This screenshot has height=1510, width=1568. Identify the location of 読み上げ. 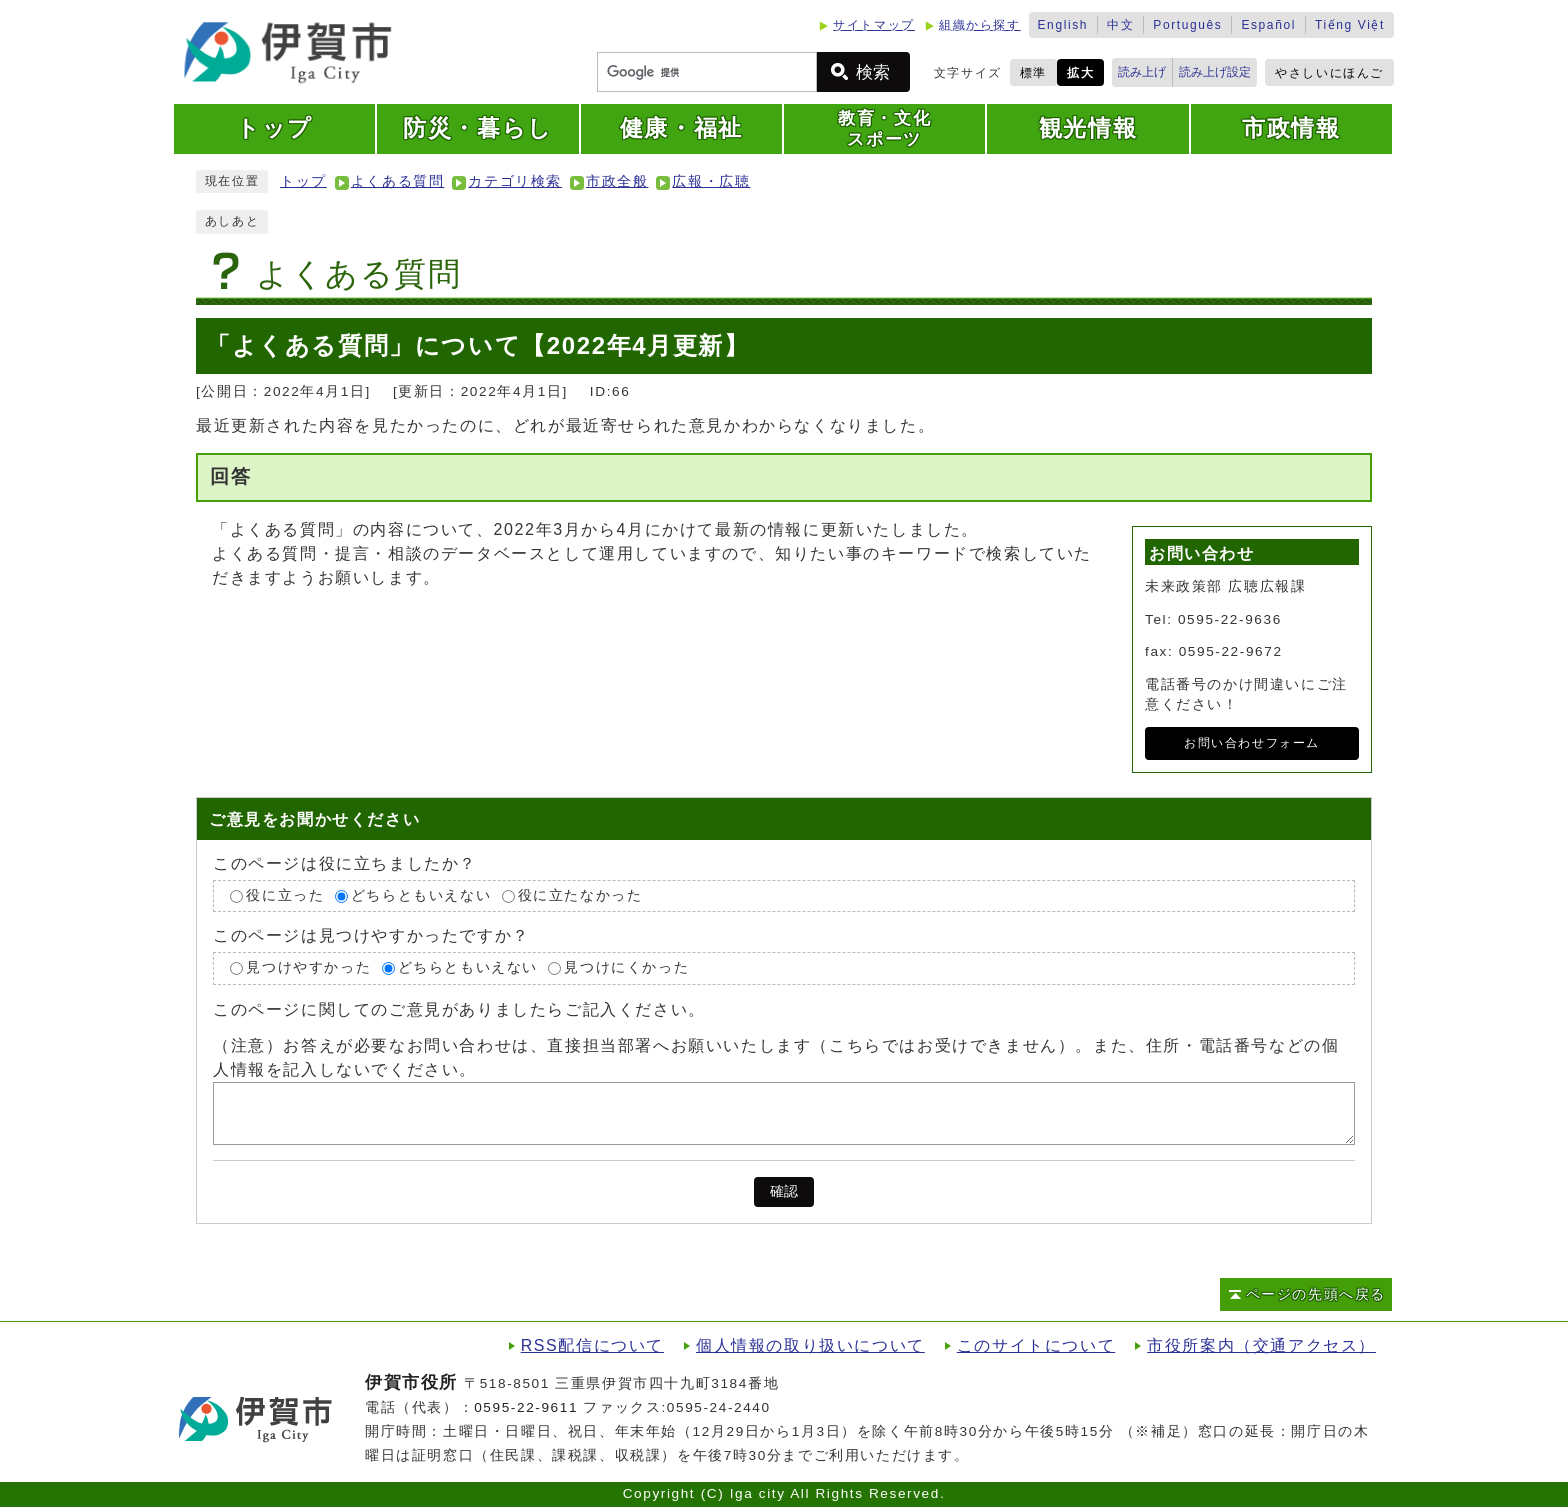
(1142, 72).